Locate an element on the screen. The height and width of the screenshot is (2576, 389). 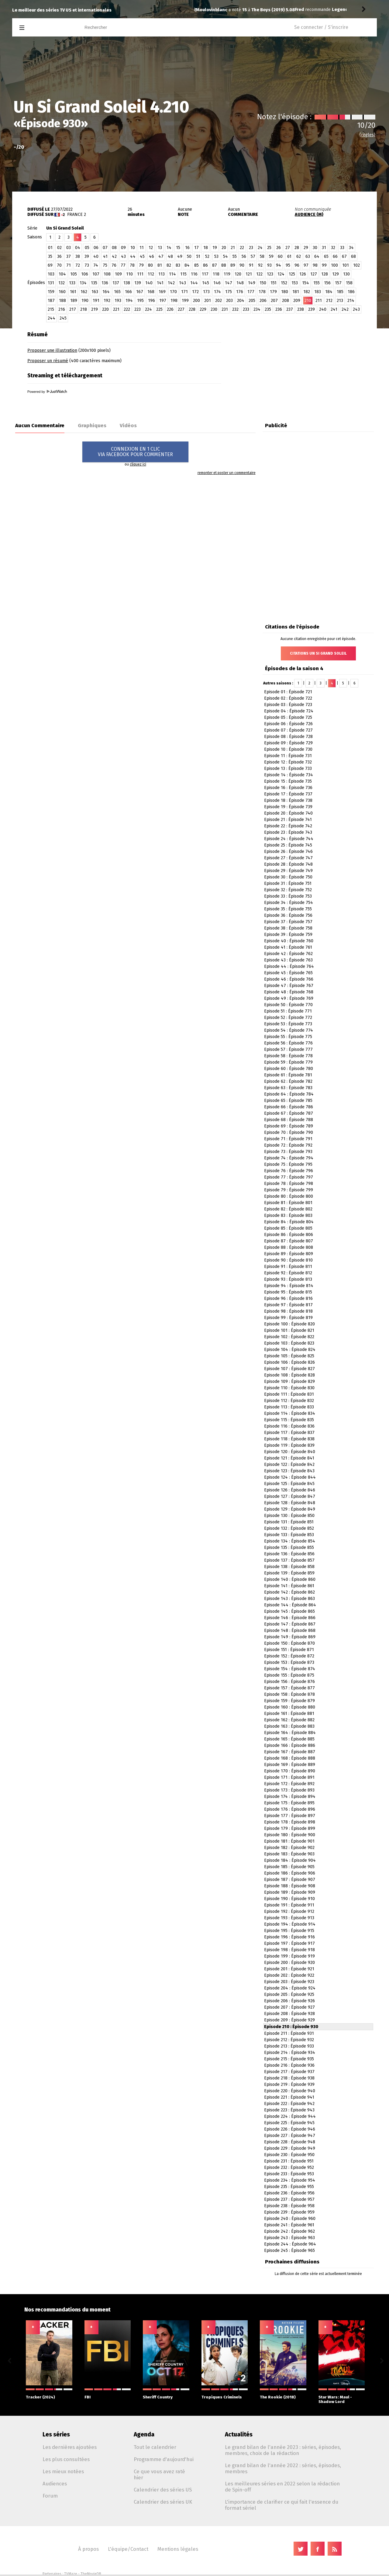
Episode 20 : Épisode 740 is located at coordinates (288, 813).